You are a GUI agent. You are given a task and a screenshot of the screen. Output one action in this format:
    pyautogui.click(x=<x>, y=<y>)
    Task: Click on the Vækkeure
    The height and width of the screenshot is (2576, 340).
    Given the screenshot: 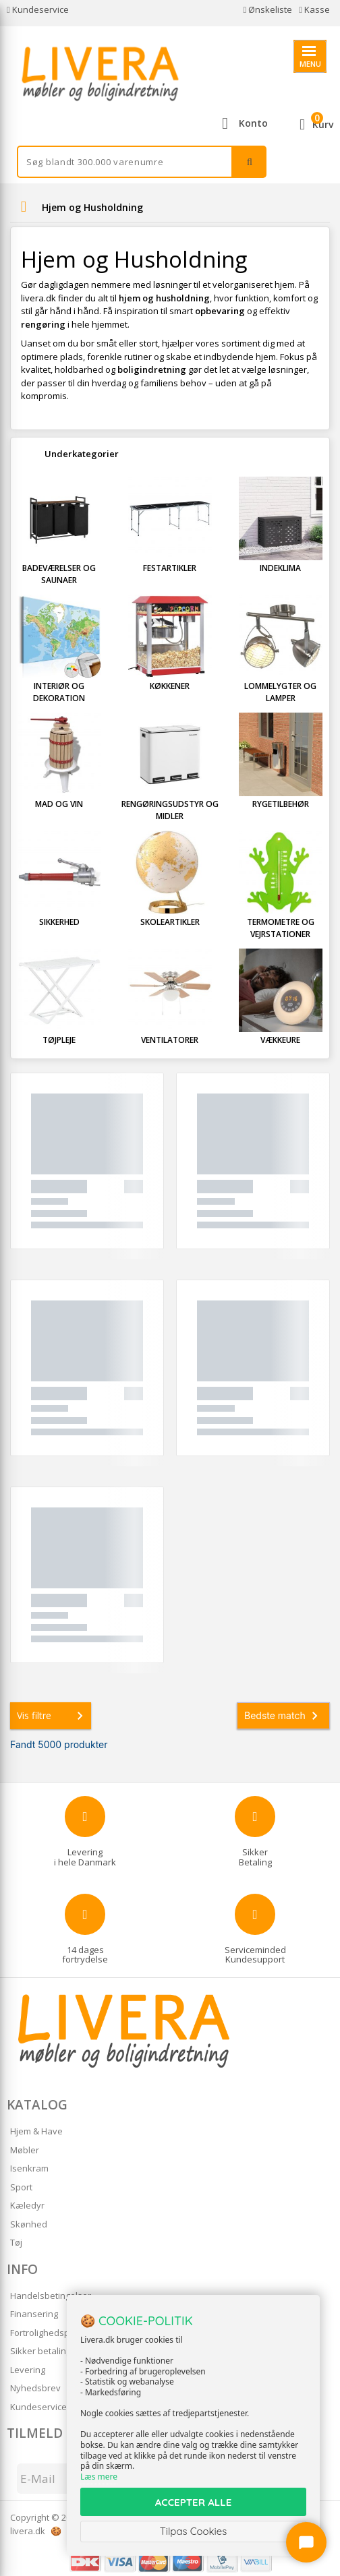 What is the action you would take?
    pyautogui.click(x=280, y=1040)
    